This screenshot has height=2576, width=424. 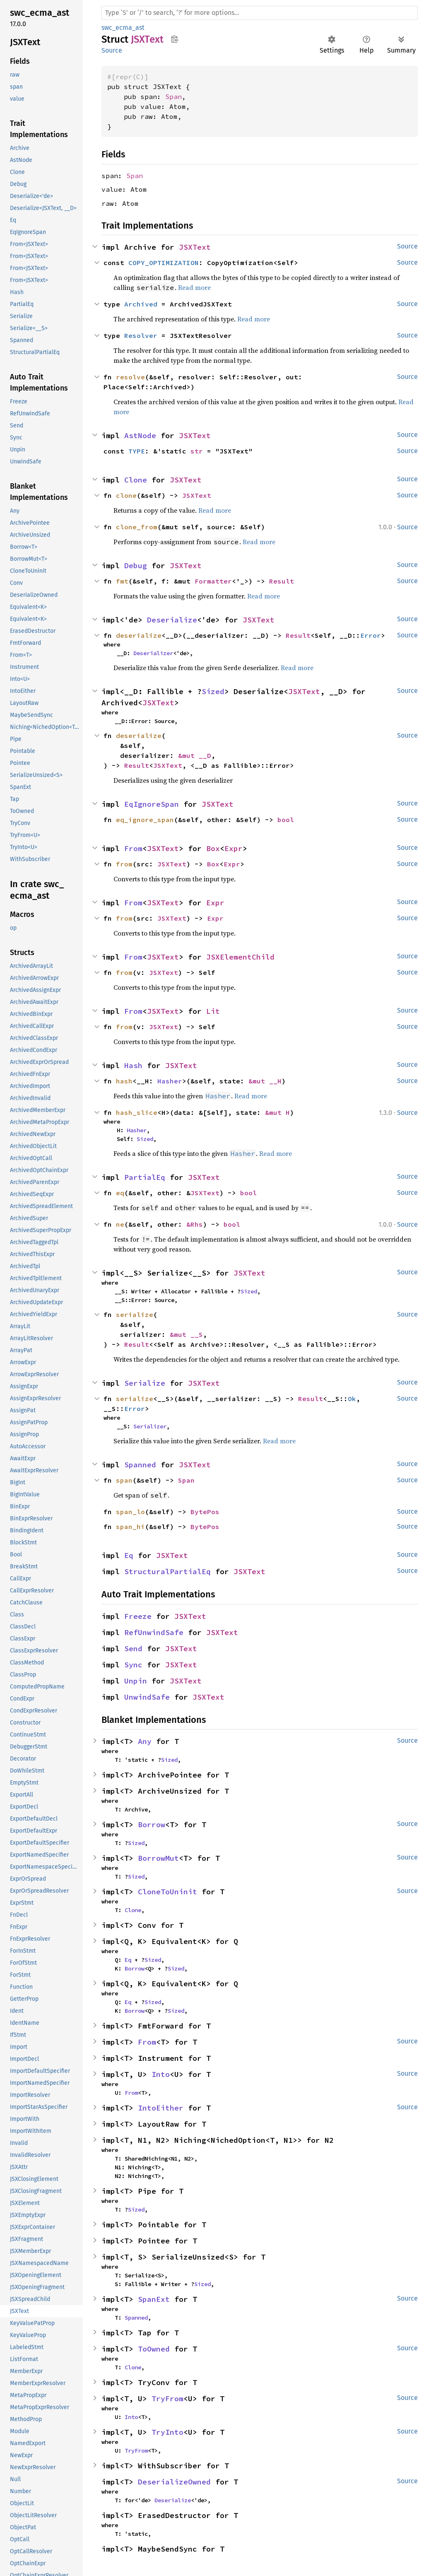 I want to click on Into, so click(x=161, y=2074).